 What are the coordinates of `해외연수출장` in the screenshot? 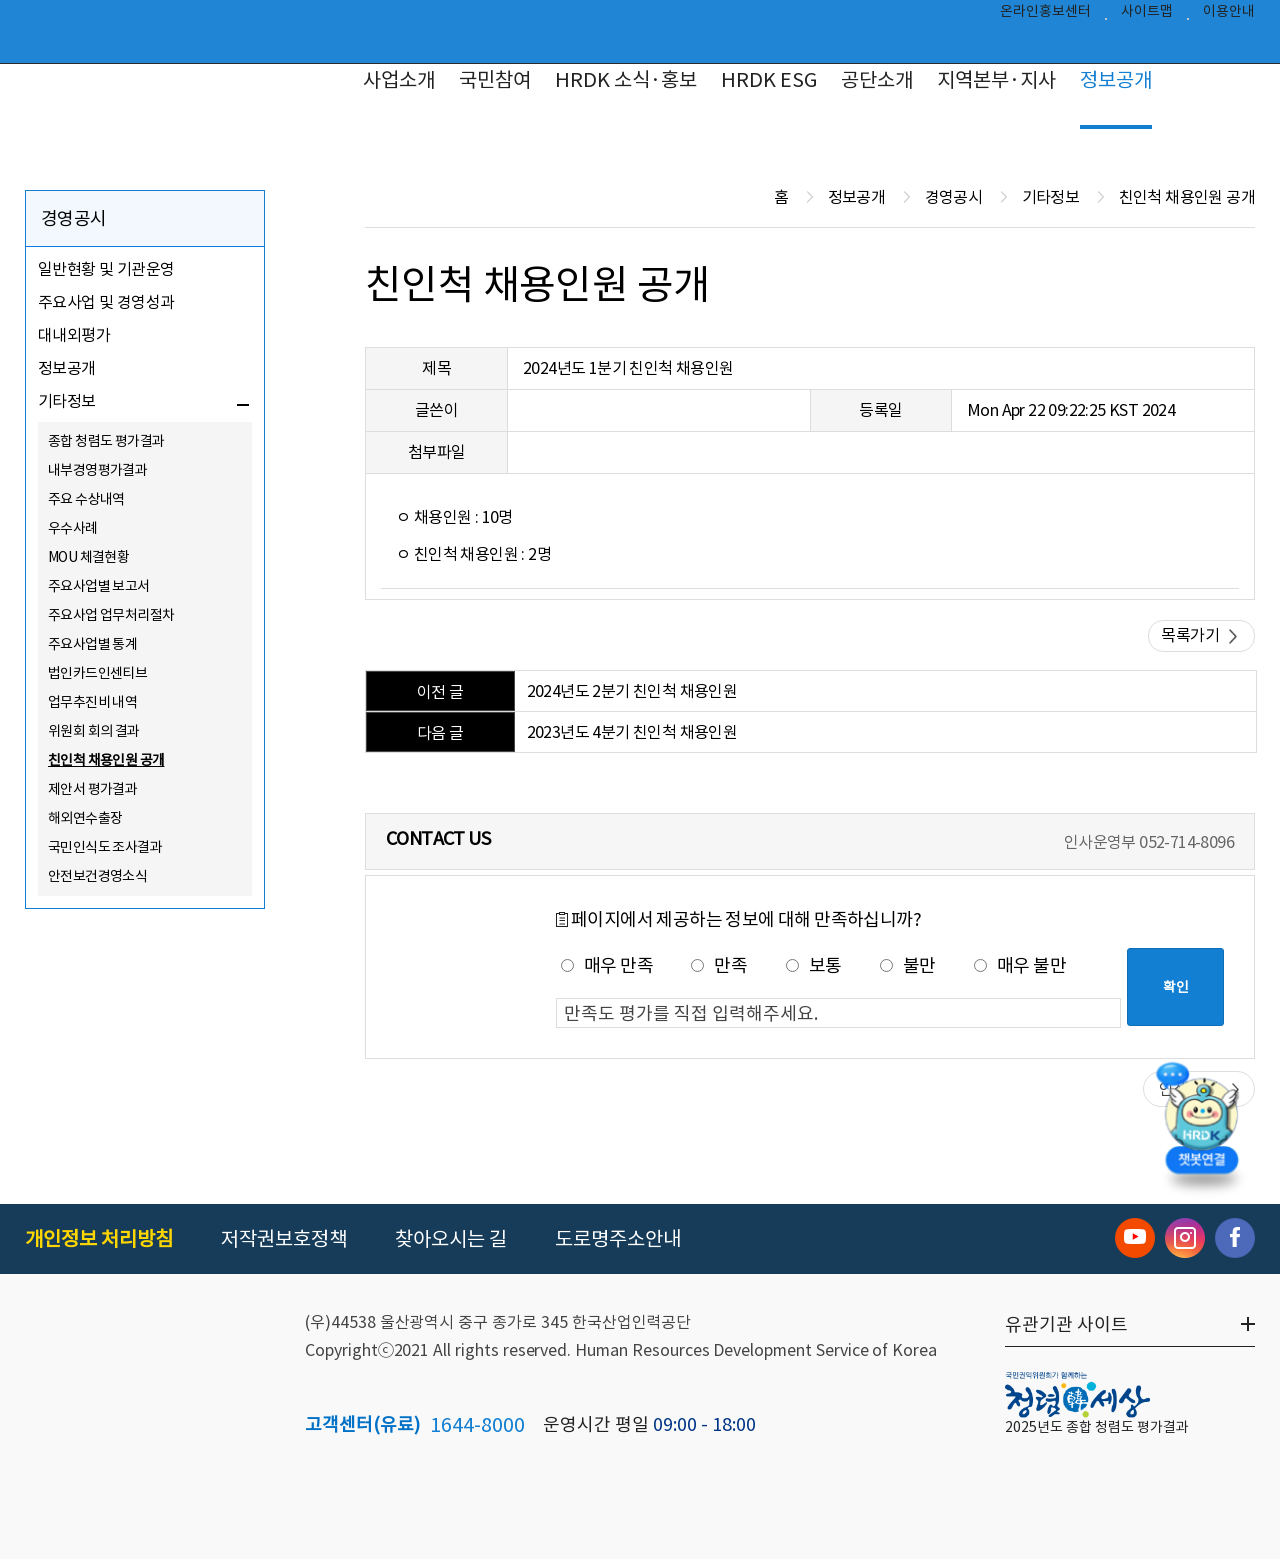 It's located at (85, 818).